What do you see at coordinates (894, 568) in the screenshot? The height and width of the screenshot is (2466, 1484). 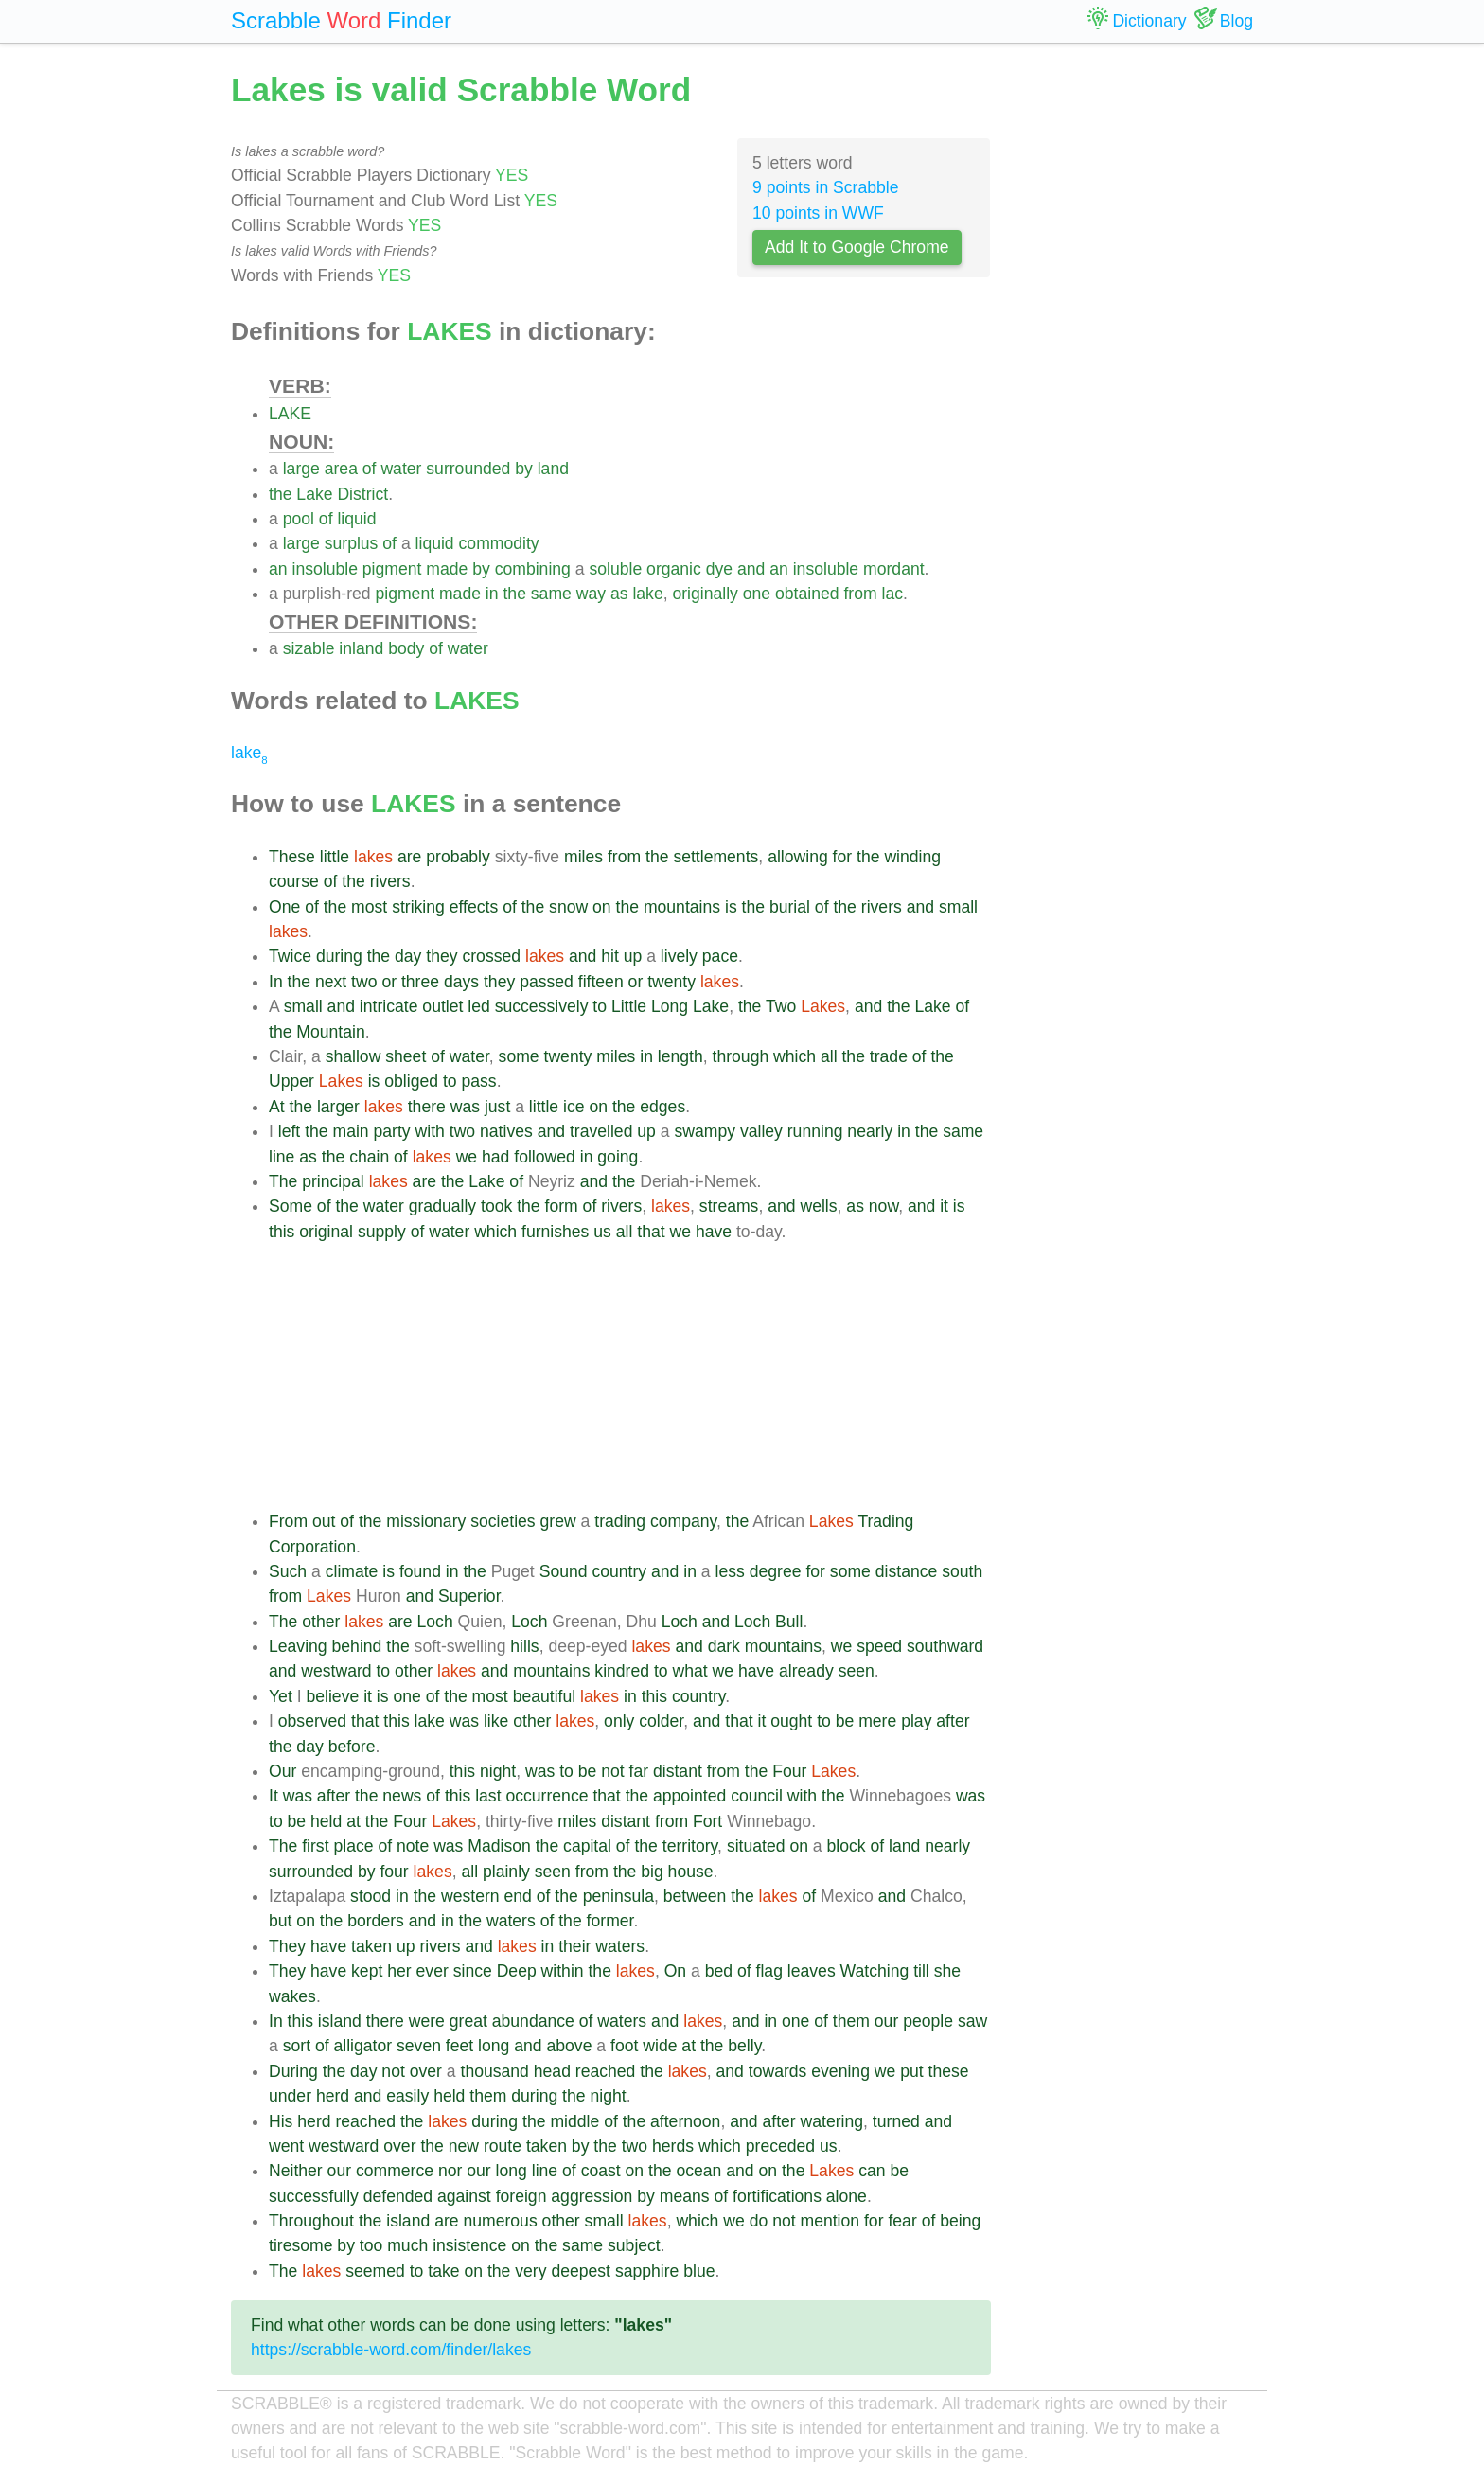 I see `mordant` at bounding box center [894, 568].